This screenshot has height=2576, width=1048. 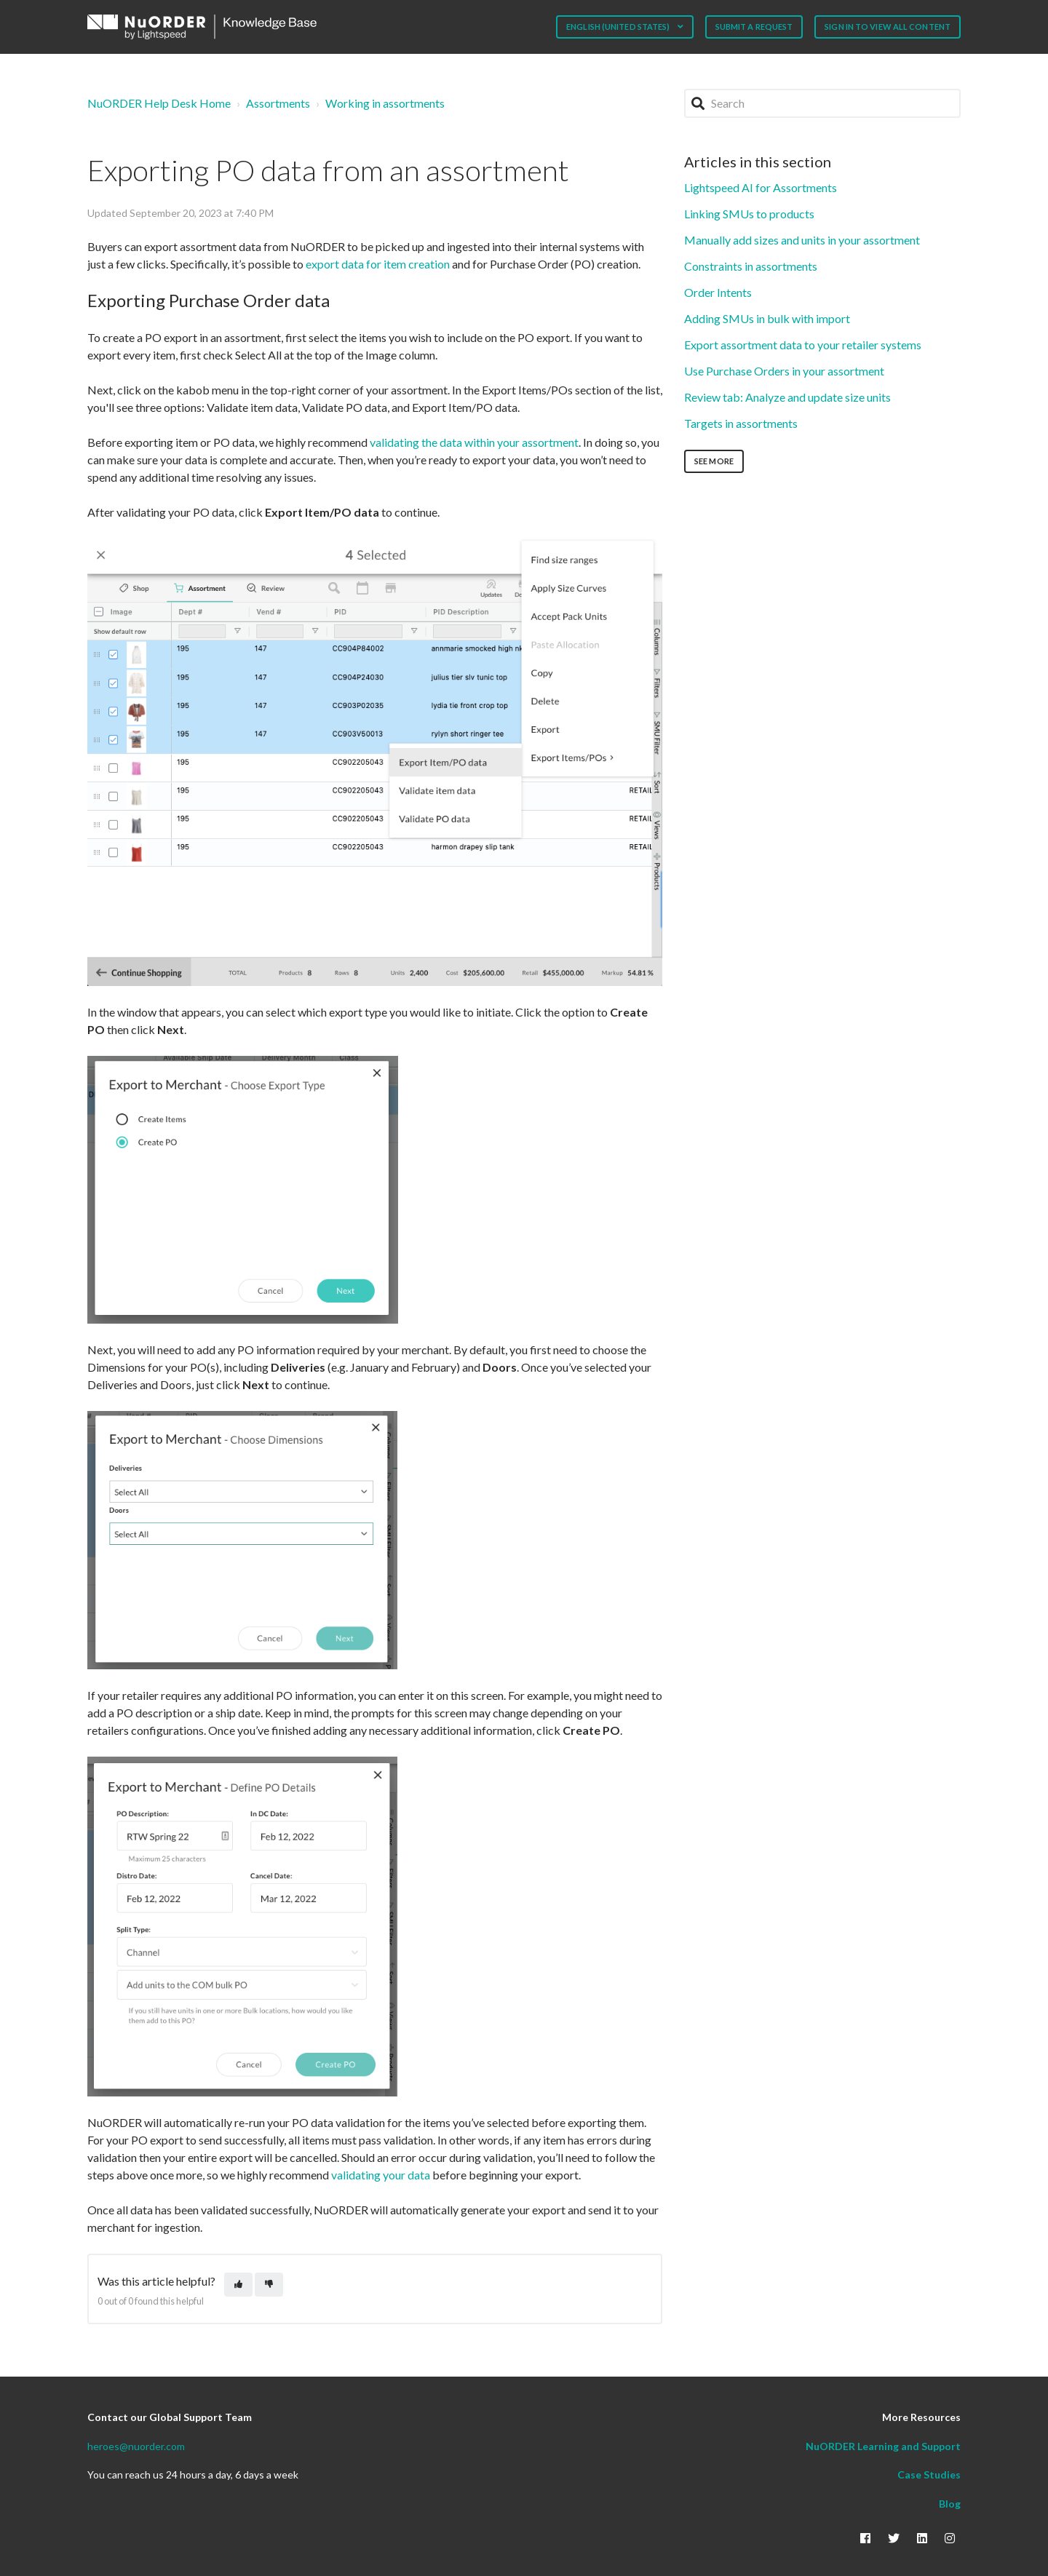 What do you see at coordinates (754, 26) in the screenshot?
I see `Submit a request` at bounding box center [754, 26].